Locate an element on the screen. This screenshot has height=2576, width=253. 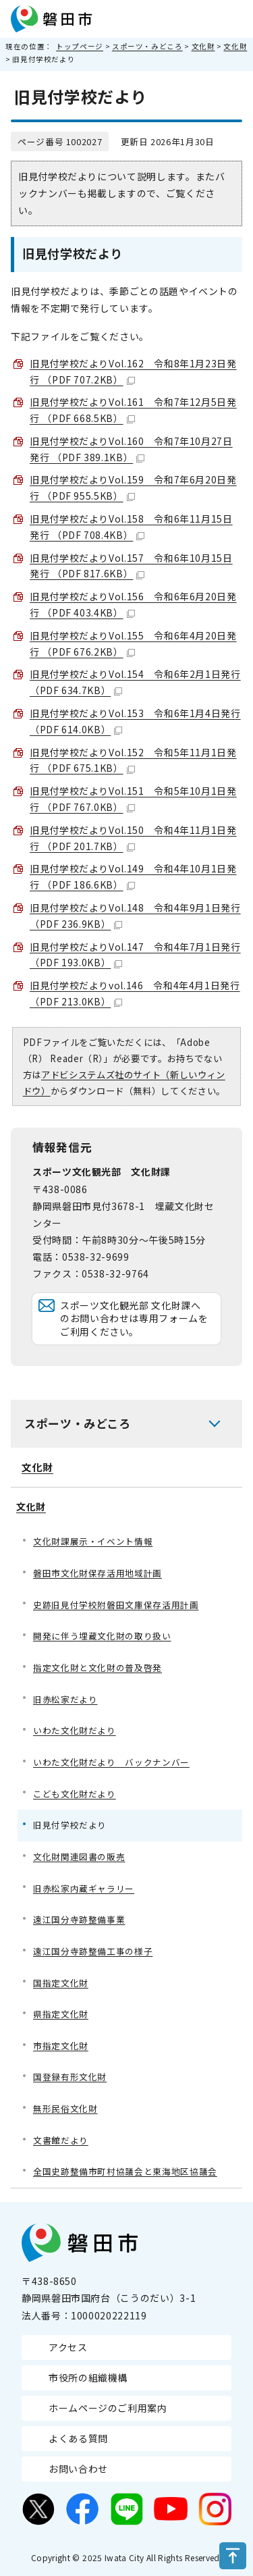
市役所の組織機構 is located at coordinates (88, 2377).